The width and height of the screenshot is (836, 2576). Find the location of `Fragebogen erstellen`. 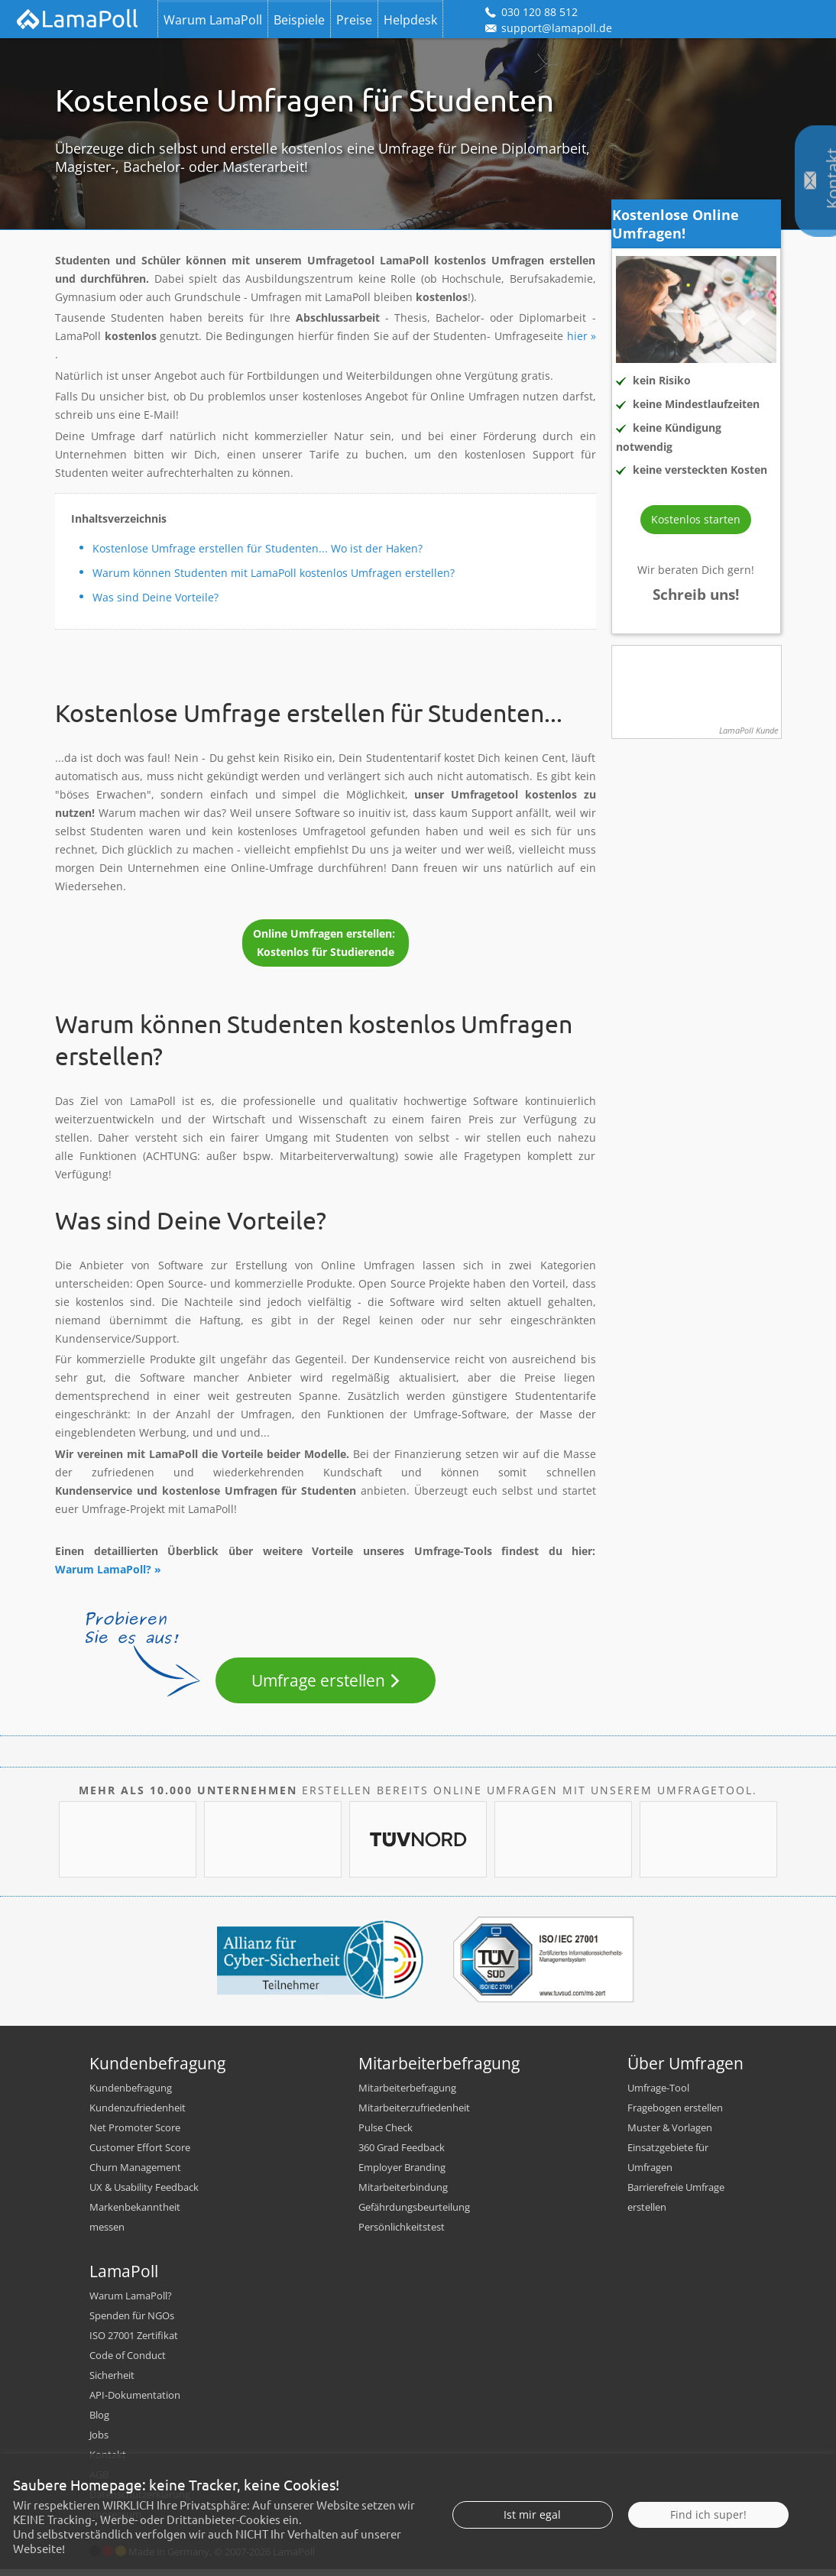

Fragebogen erstellen is located at coordinates (675, 2114).